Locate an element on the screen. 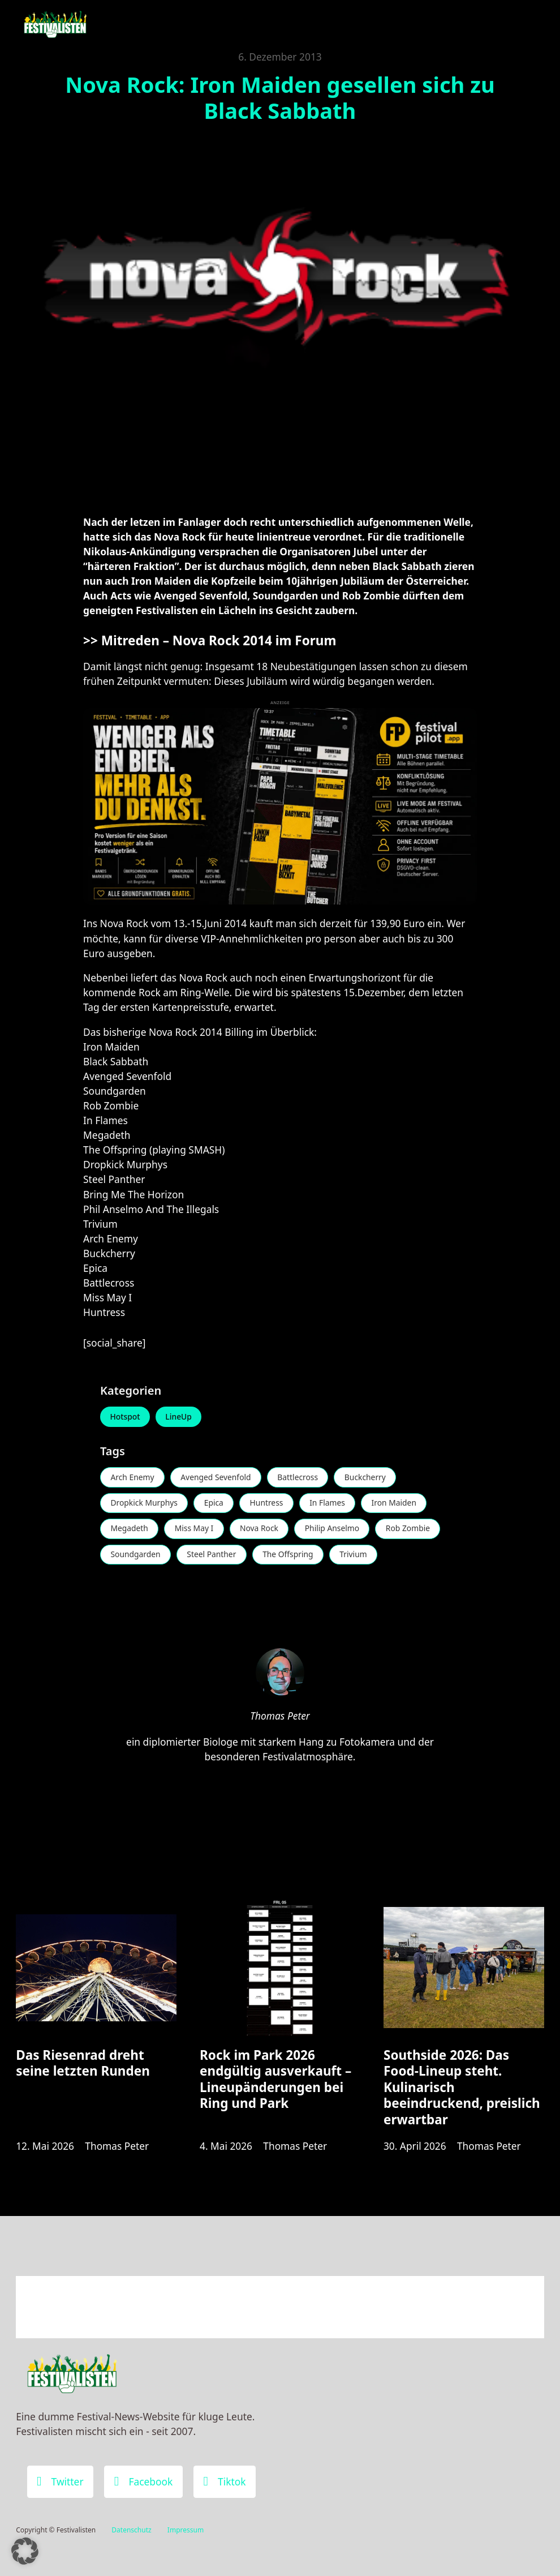  The Offspring is located at coordinates (291, 1556).